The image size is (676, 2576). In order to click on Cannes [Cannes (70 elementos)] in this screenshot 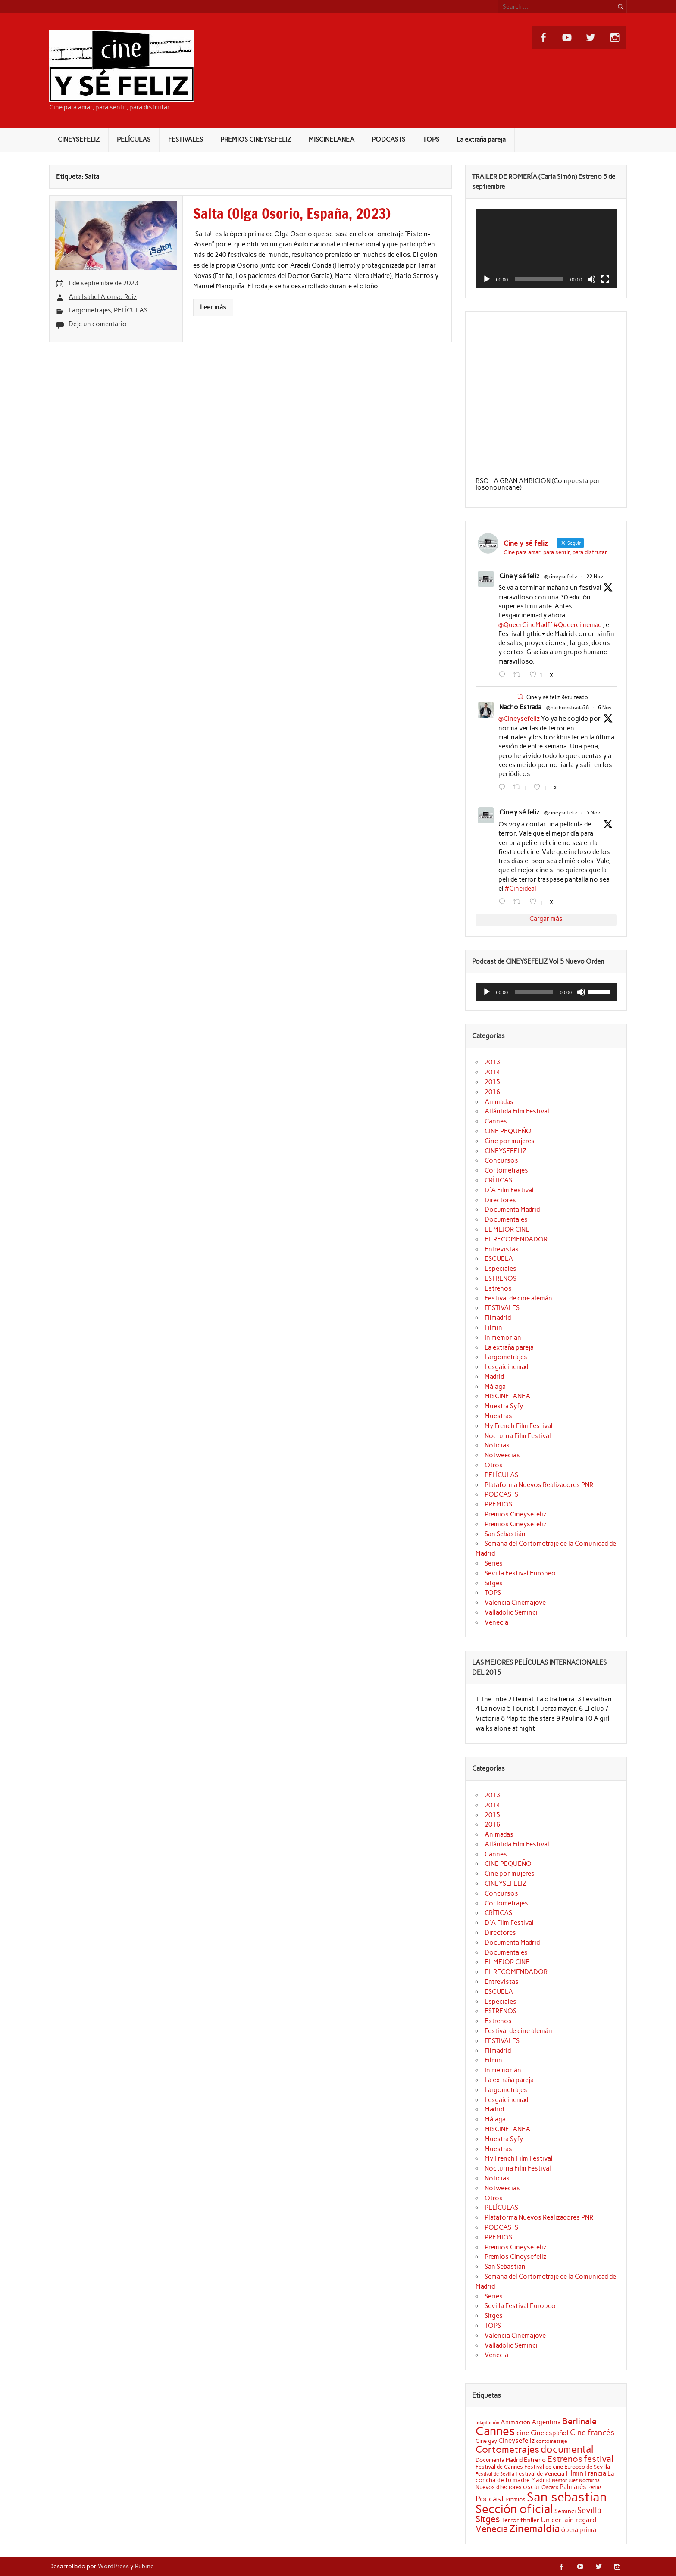, I will do `click(495, 2431)`.